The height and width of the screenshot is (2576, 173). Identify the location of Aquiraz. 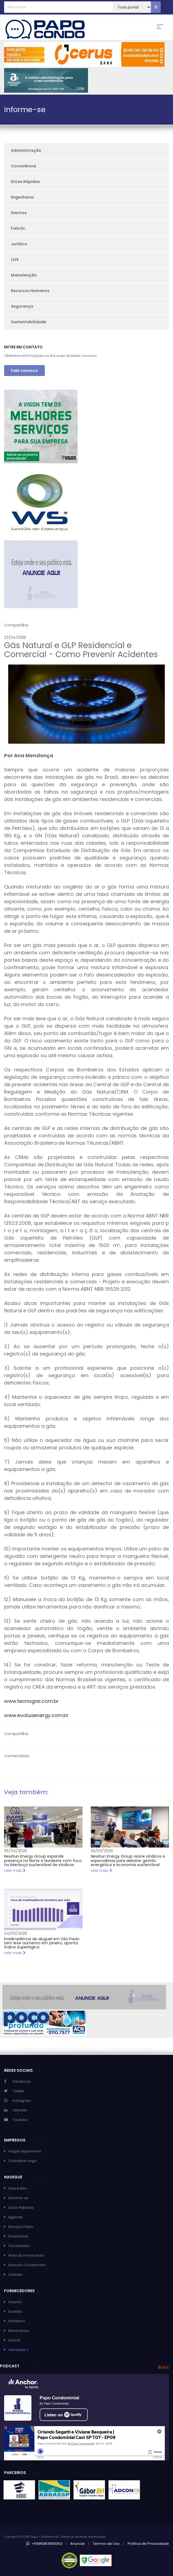
(15, 2301).